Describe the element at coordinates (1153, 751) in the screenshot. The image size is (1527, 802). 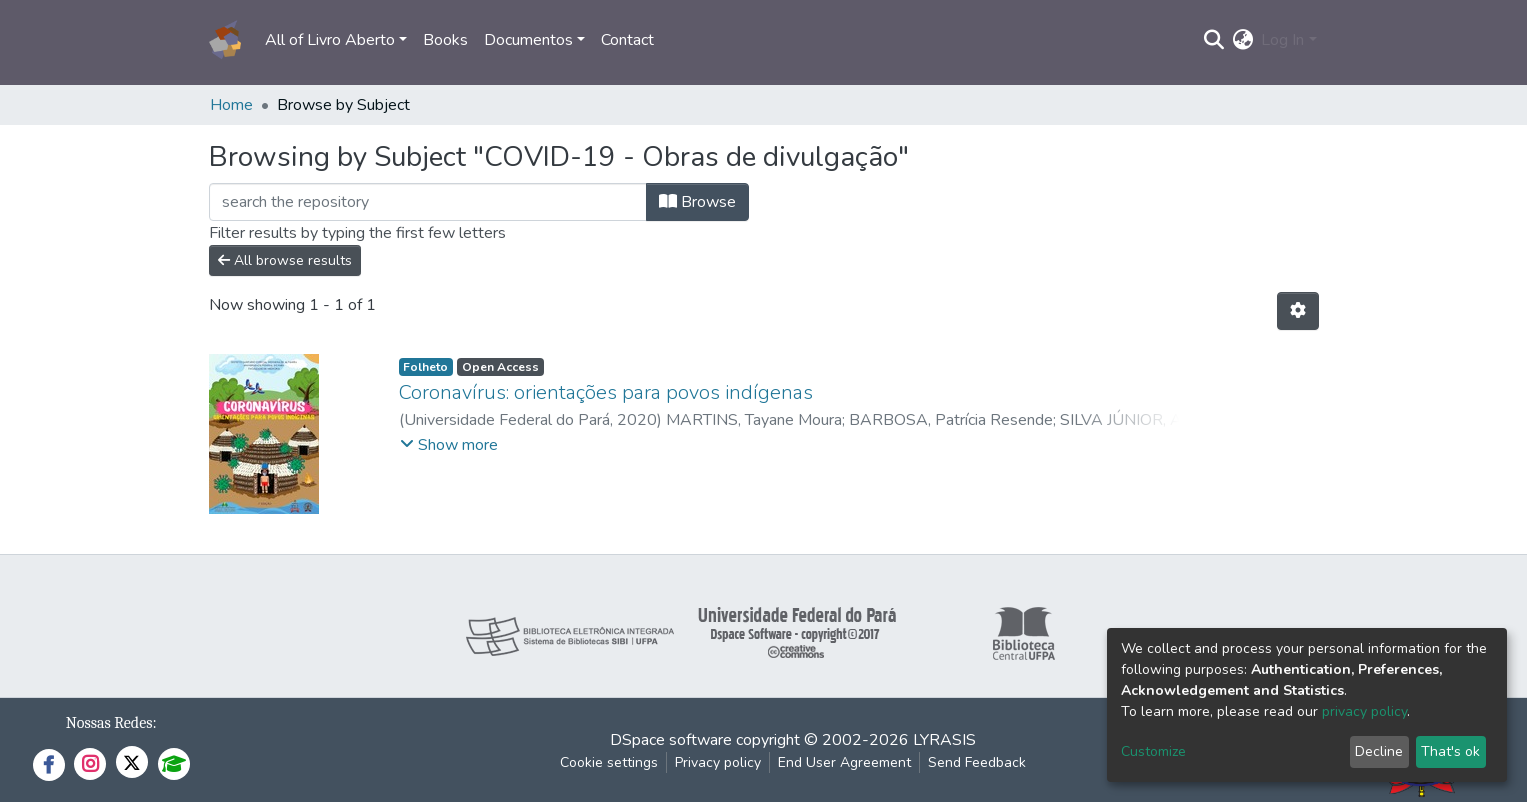
I see `Customize` at that location.